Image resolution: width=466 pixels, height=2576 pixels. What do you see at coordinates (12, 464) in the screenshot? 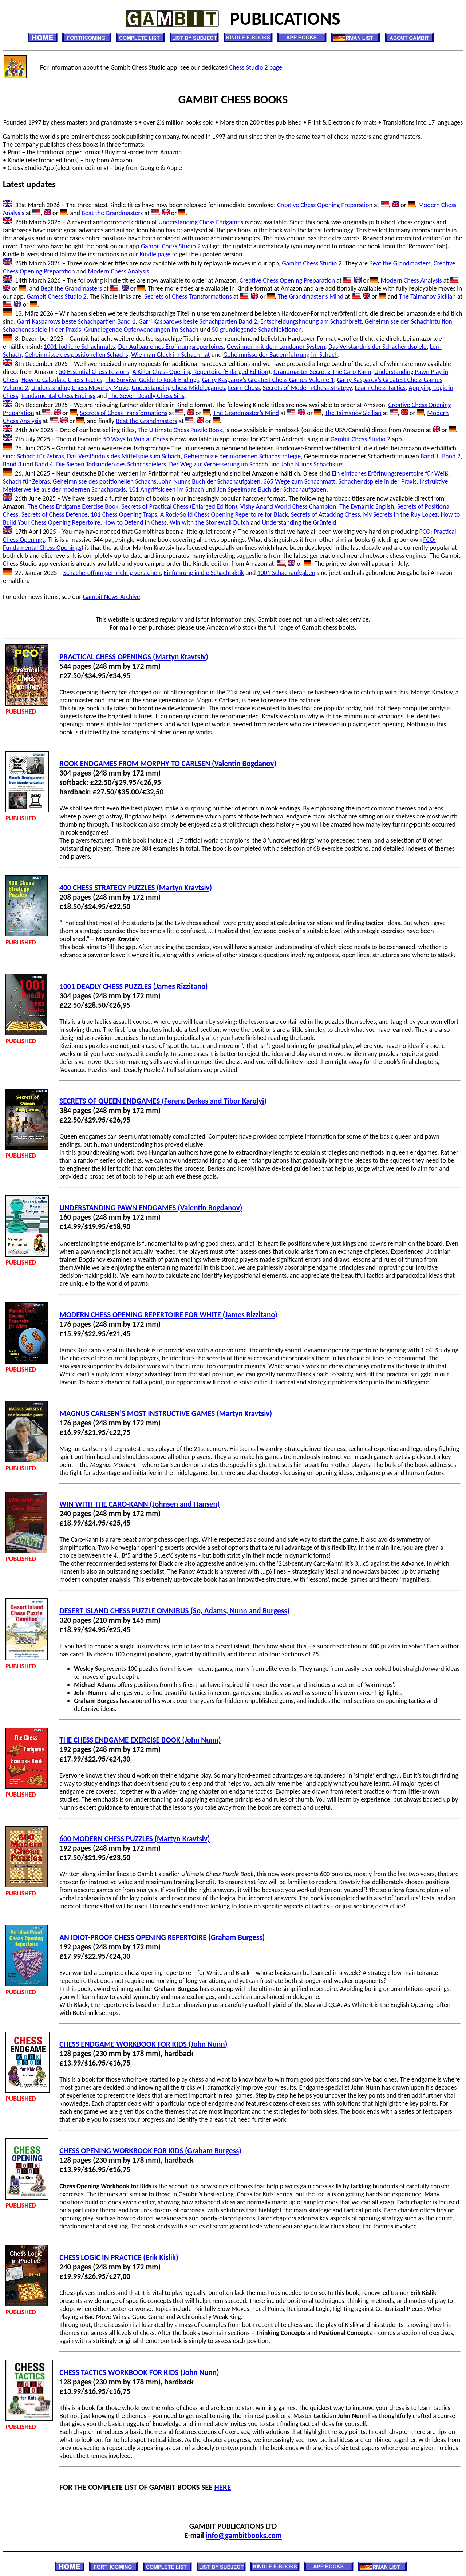
I see `Band 3` at bounding box center [12, 464].